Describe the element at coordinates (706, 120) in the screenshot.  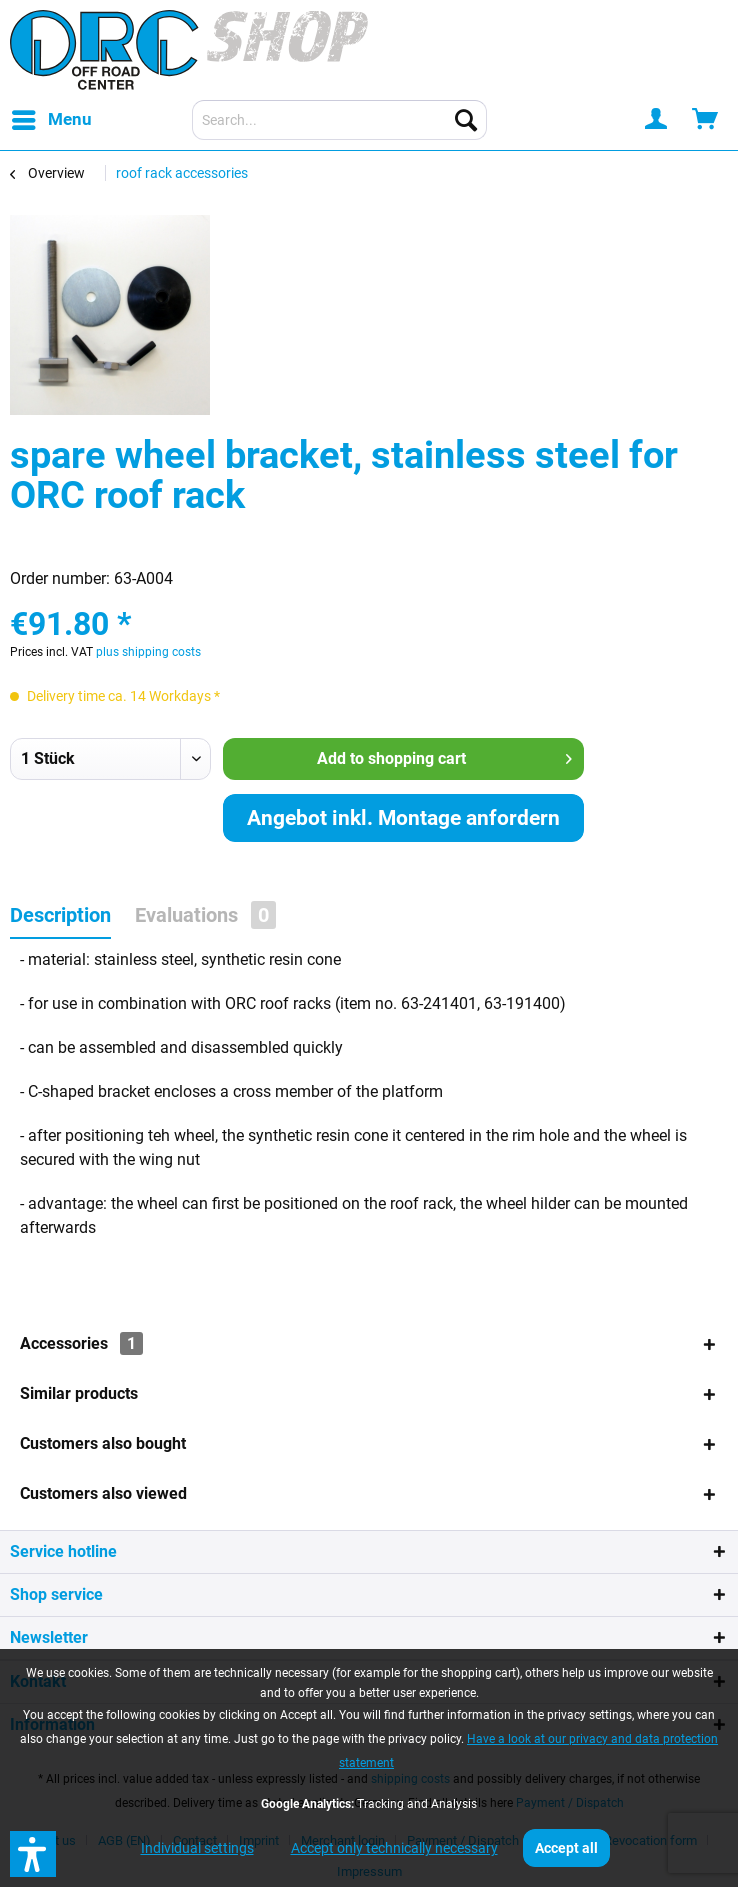
I see `[Shopping cart]` at that location.